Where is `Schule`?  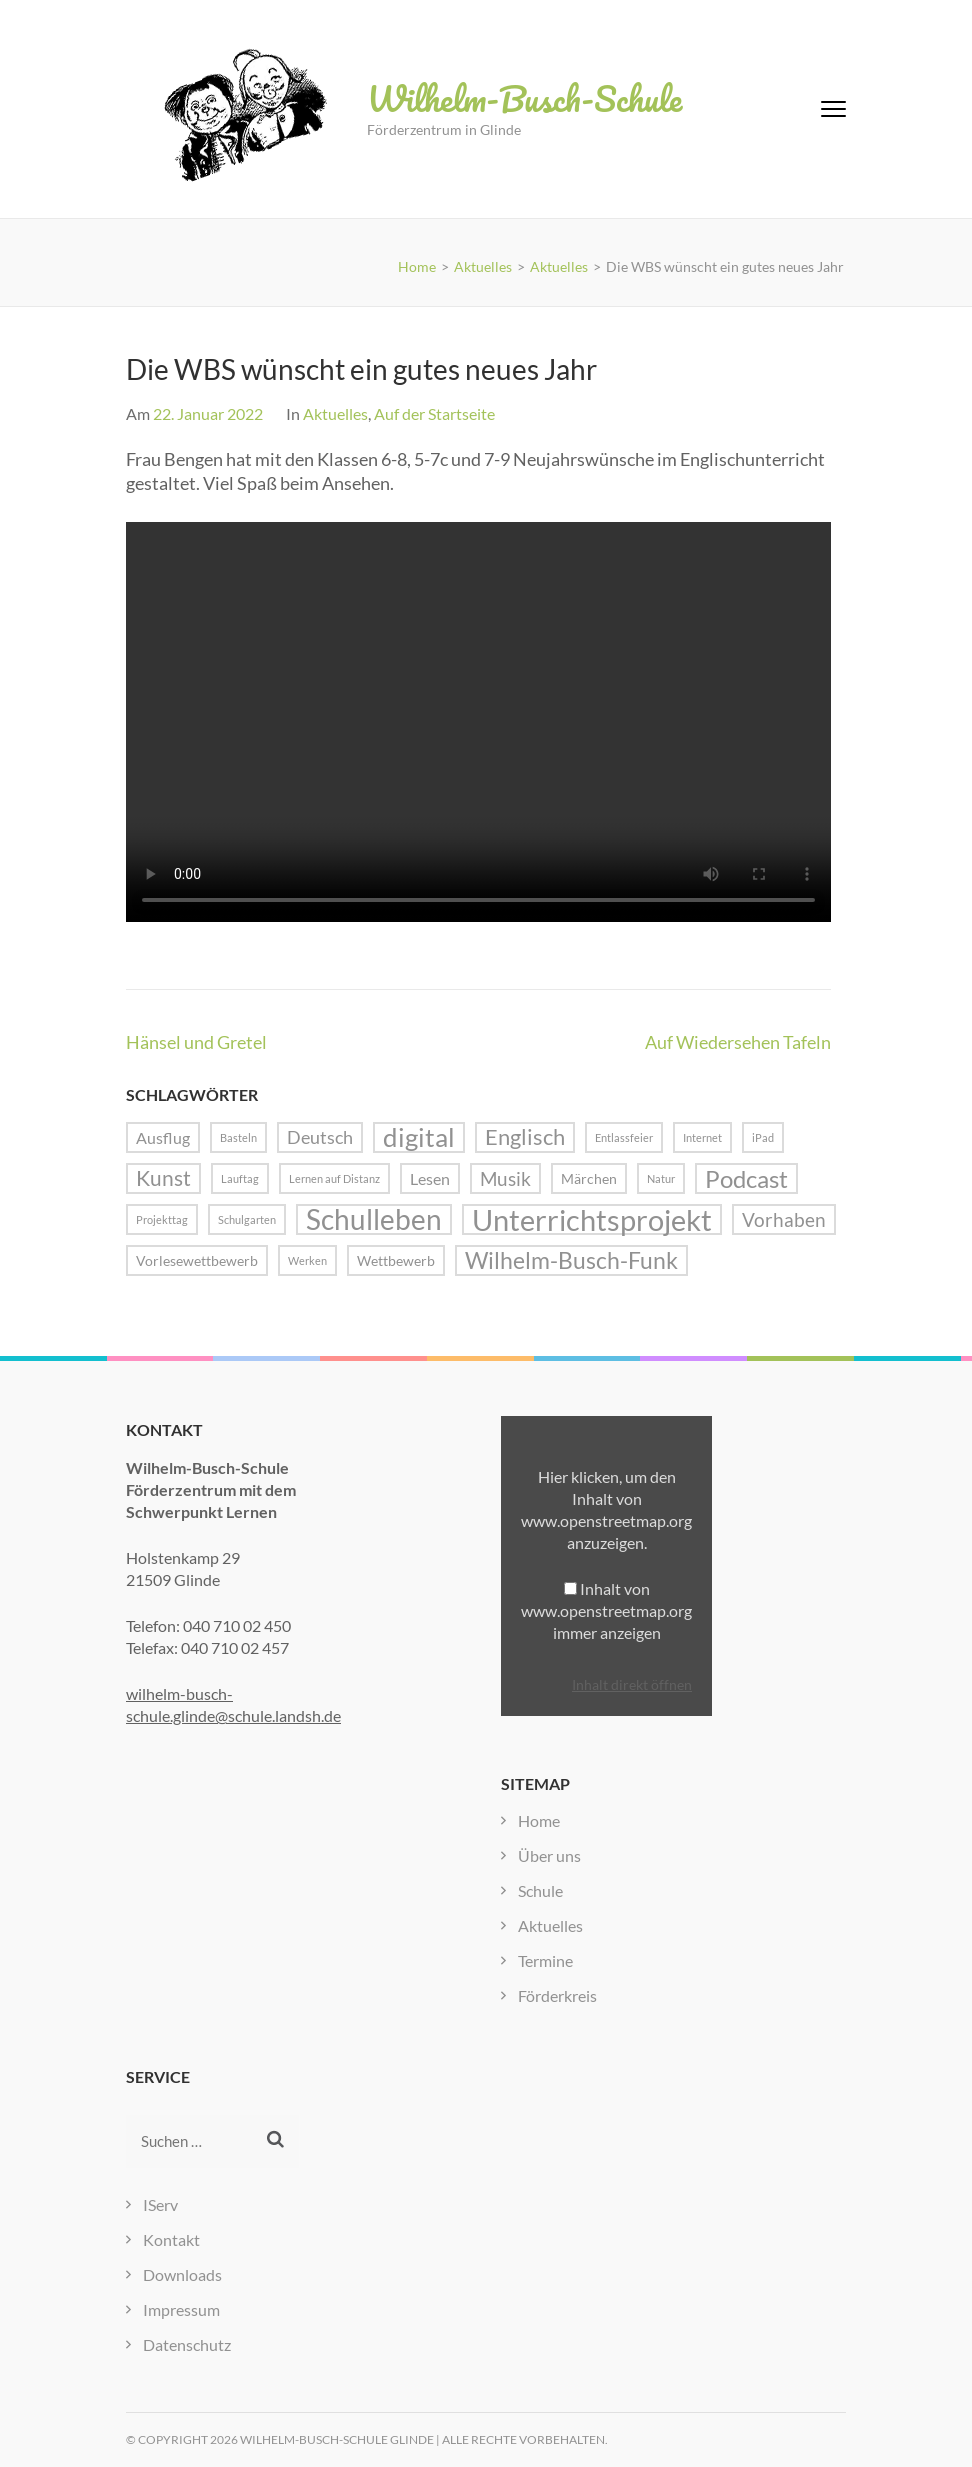 Schule is located at coordinates (540, 1890).